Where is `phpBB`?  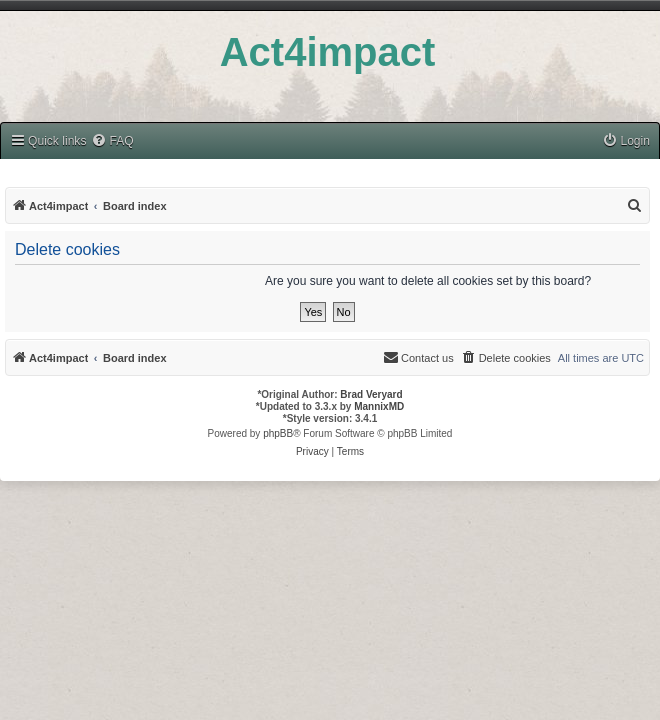 phpBB is located at coordinates (278, 433).